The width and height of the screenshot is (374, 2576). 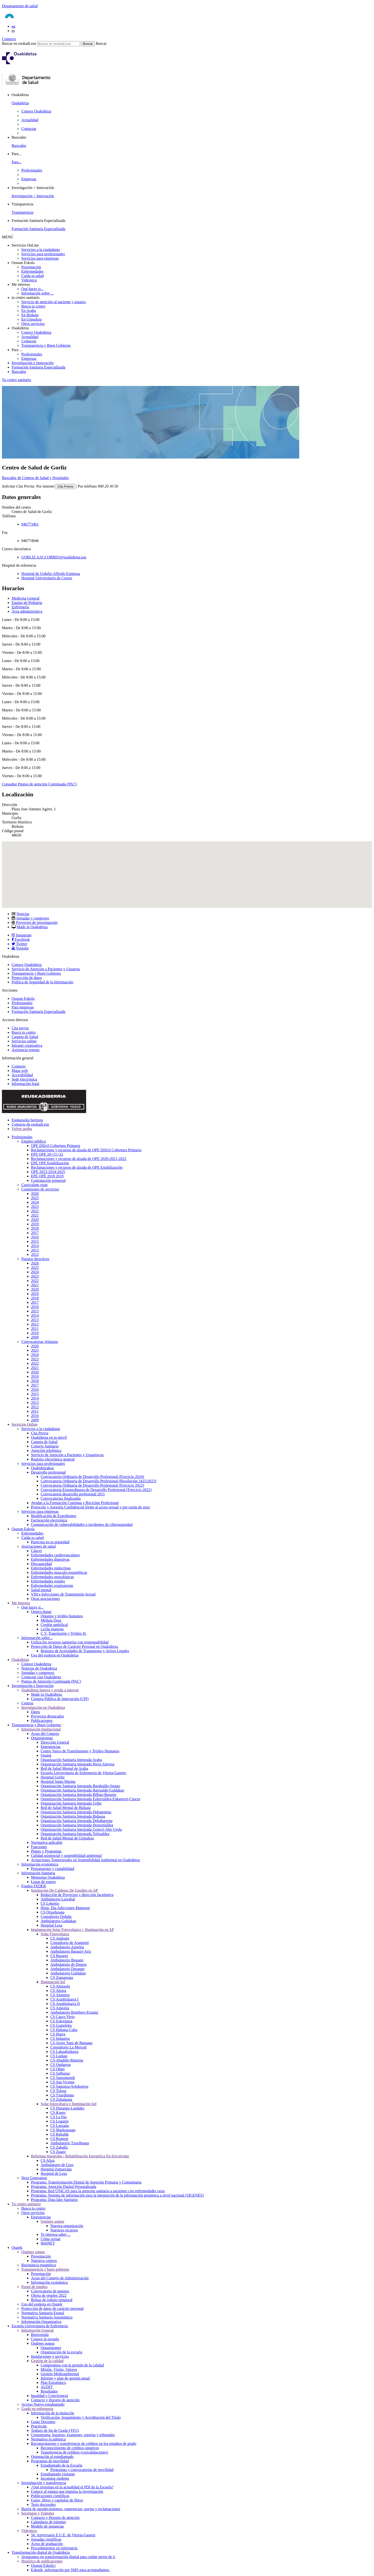 I want to click on Calidad asistencial y sostenibilidad ambiental, so click(x=66, y=1855).